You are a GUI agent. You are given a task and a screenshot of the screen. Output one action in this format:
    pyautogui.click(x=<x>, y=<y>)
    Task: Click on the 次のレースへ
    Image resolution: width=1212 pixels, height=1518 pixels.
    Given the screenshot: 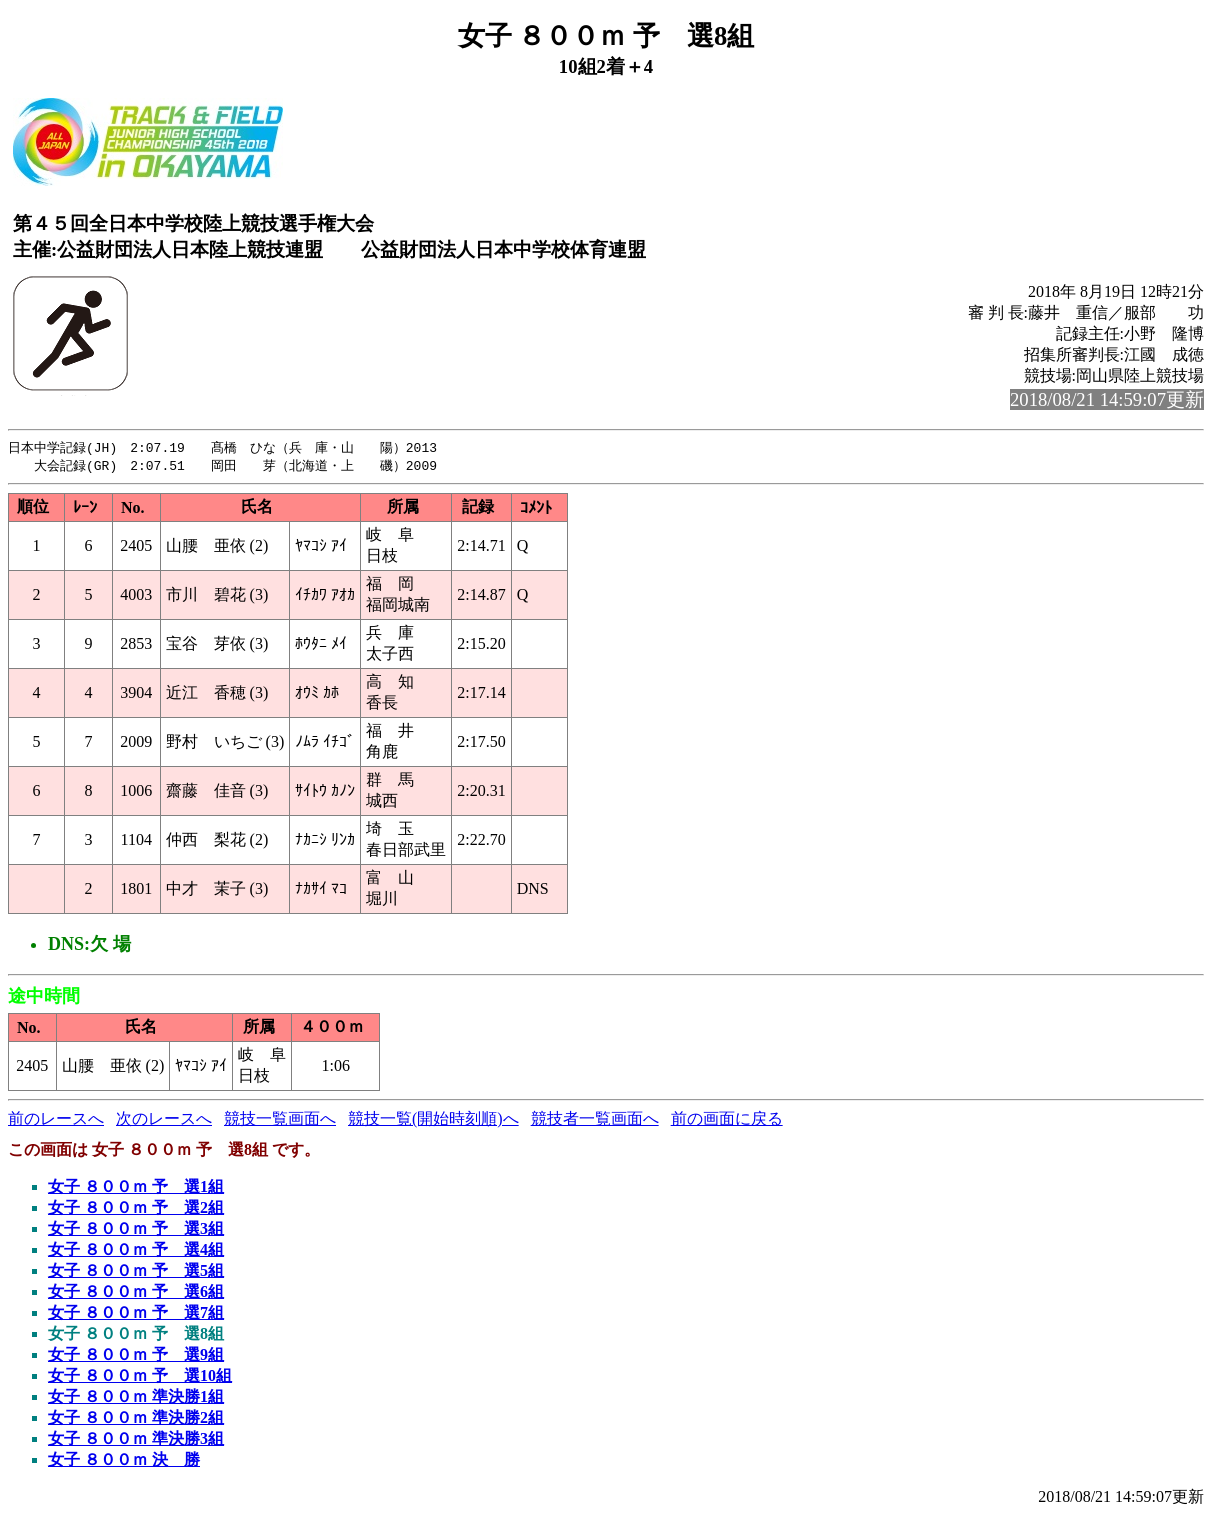 What is the action you would take?
    pyautogui.click(x=164, y=1120)
    